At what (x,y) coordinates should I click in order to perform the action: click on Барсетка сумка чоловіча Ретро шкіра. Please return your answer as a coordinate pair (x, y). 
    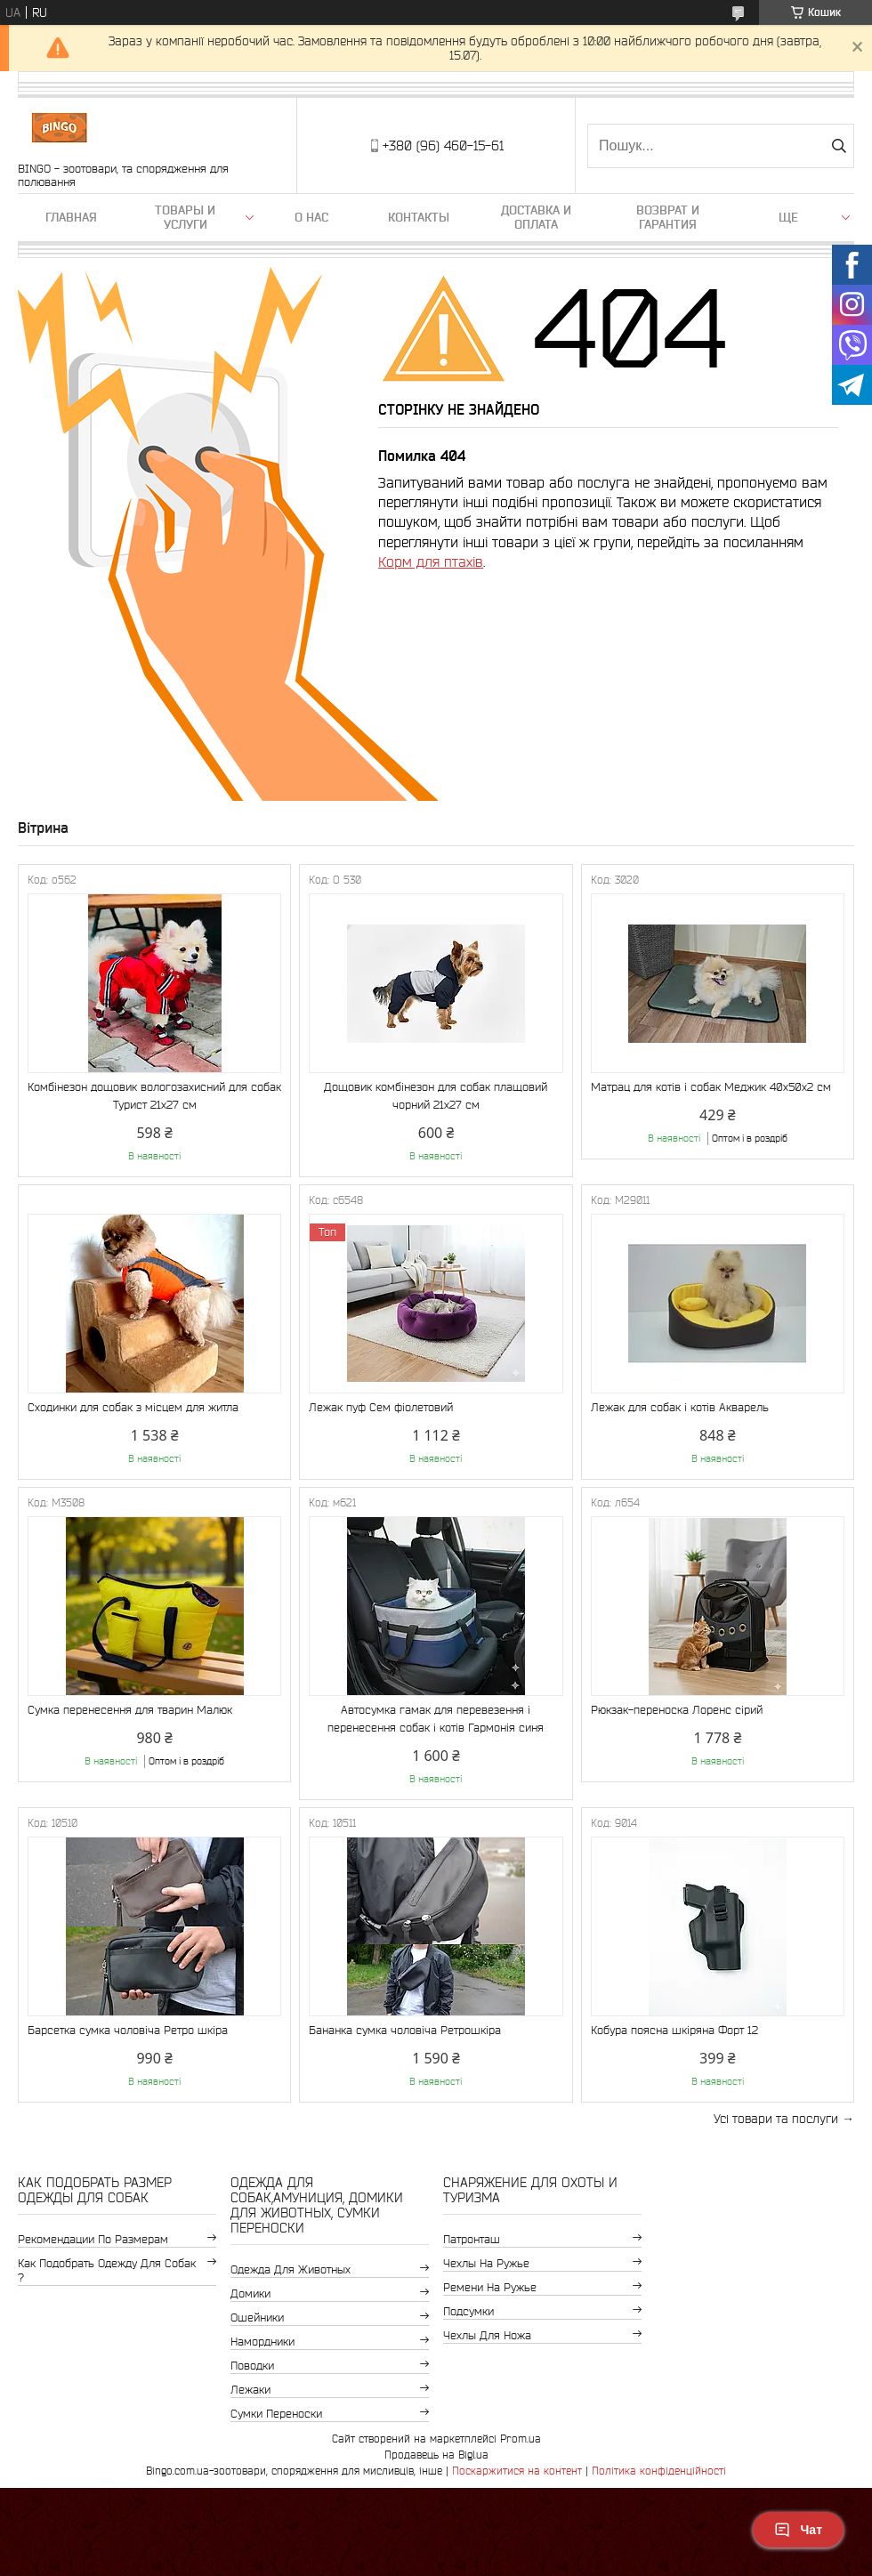
    Looking at the image, I should click on (128, 2030).